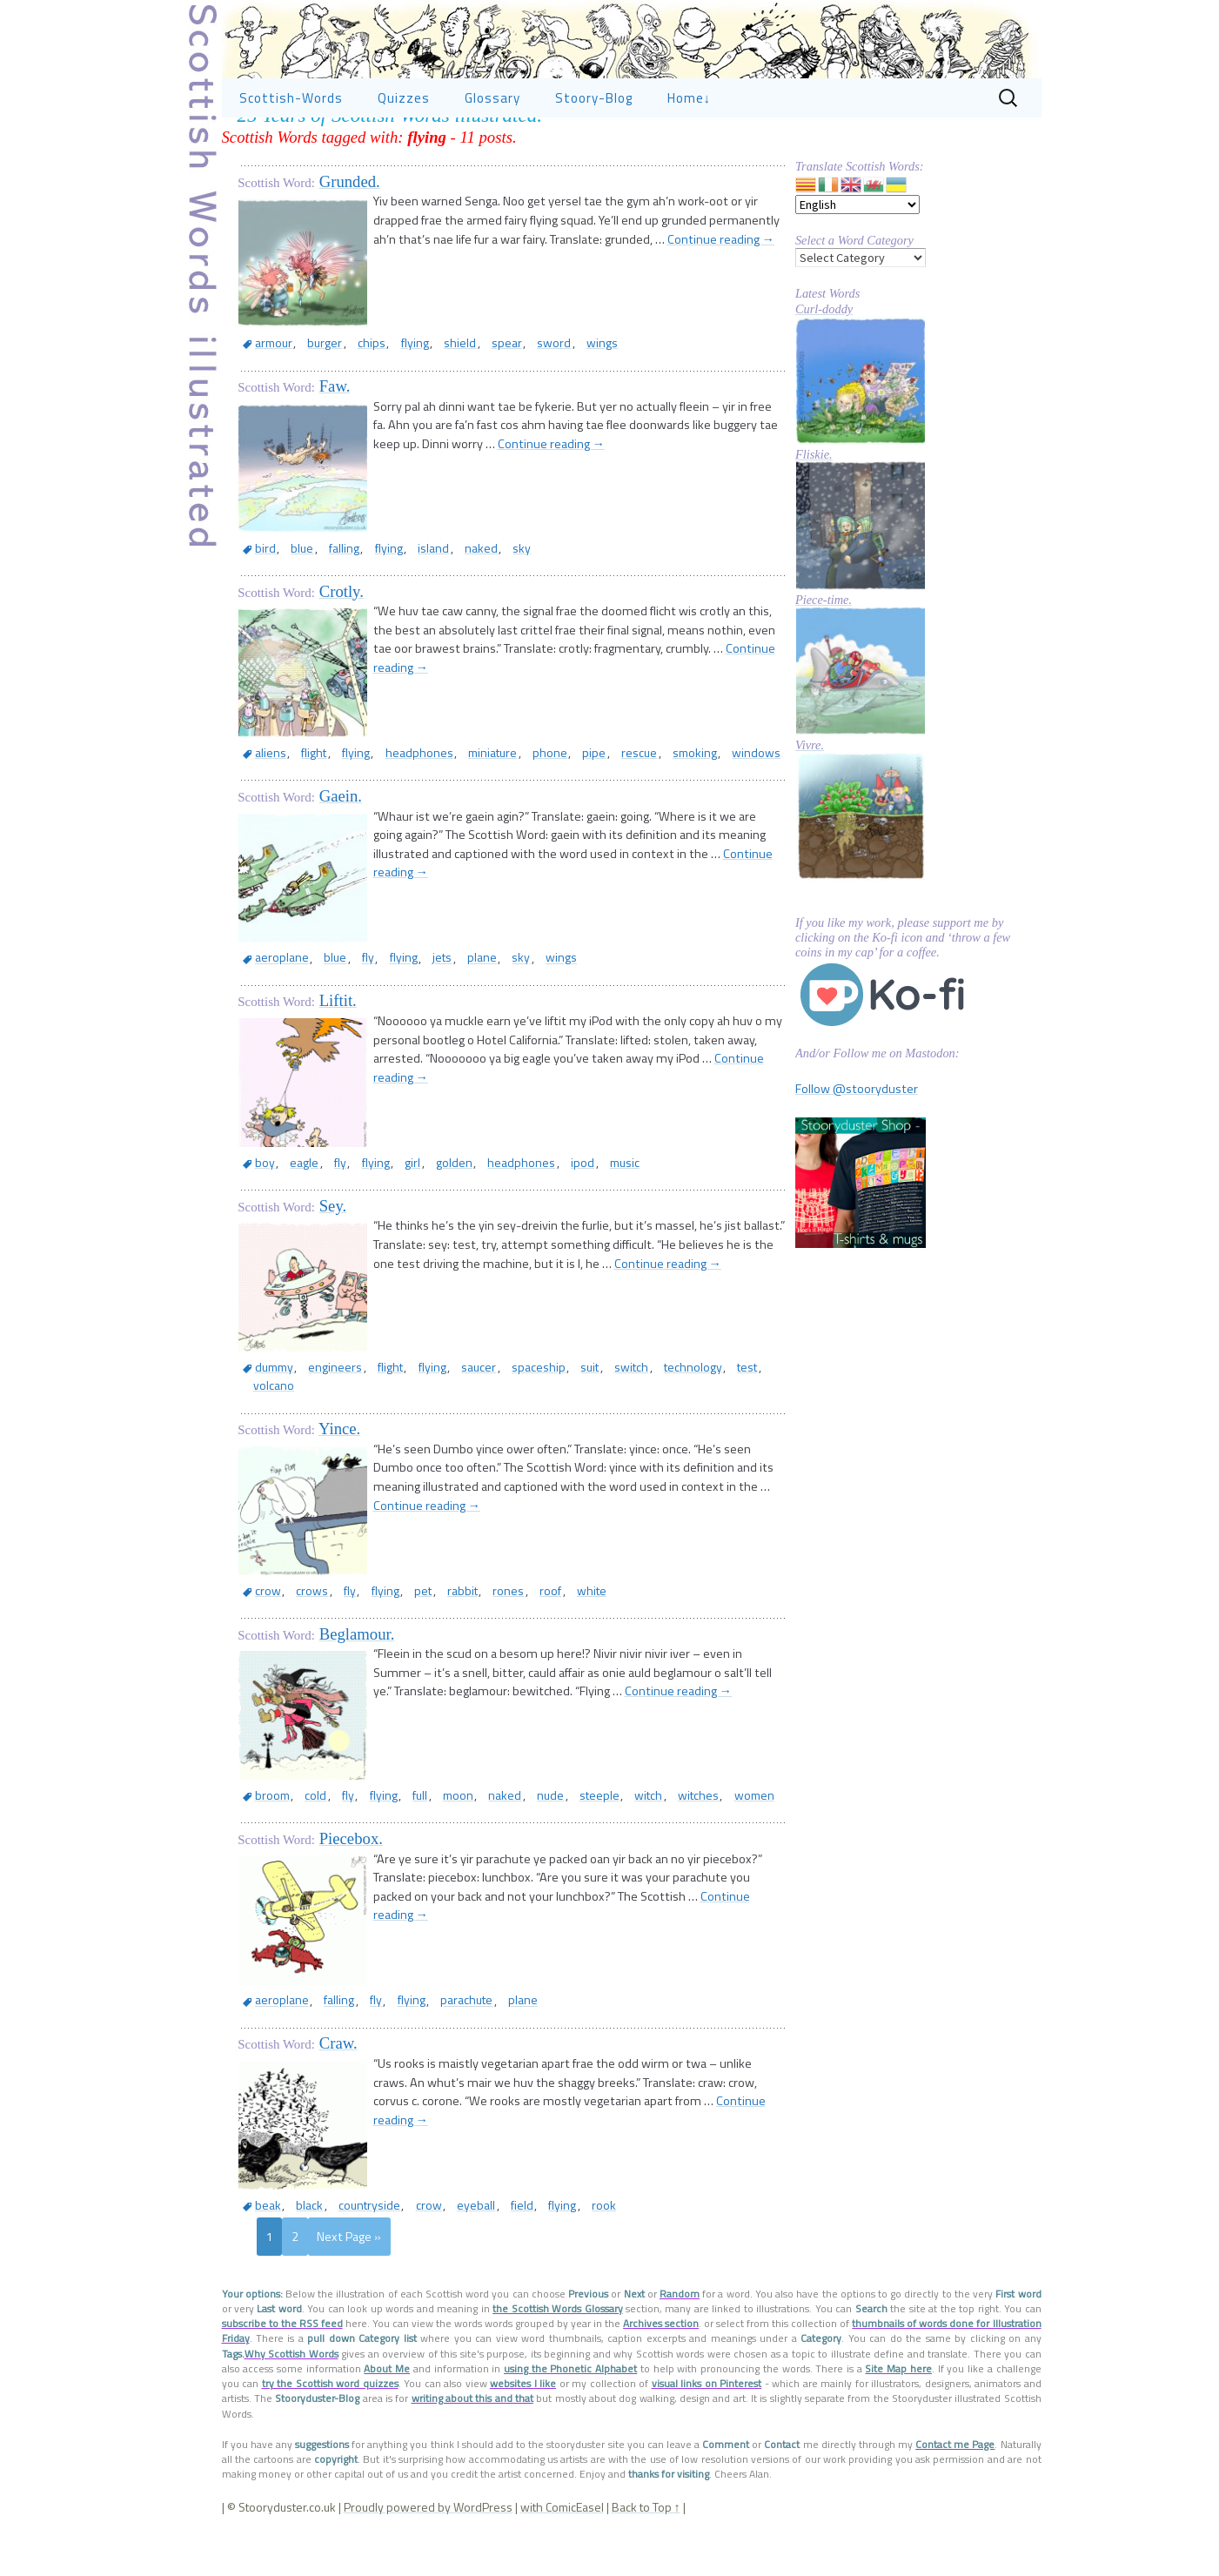 The width and height of the screenshot is (1219, 2576). What do you see at coordinates (396, 1829) in the screenshot?
I see `full` at bounding box center [396, 1829].